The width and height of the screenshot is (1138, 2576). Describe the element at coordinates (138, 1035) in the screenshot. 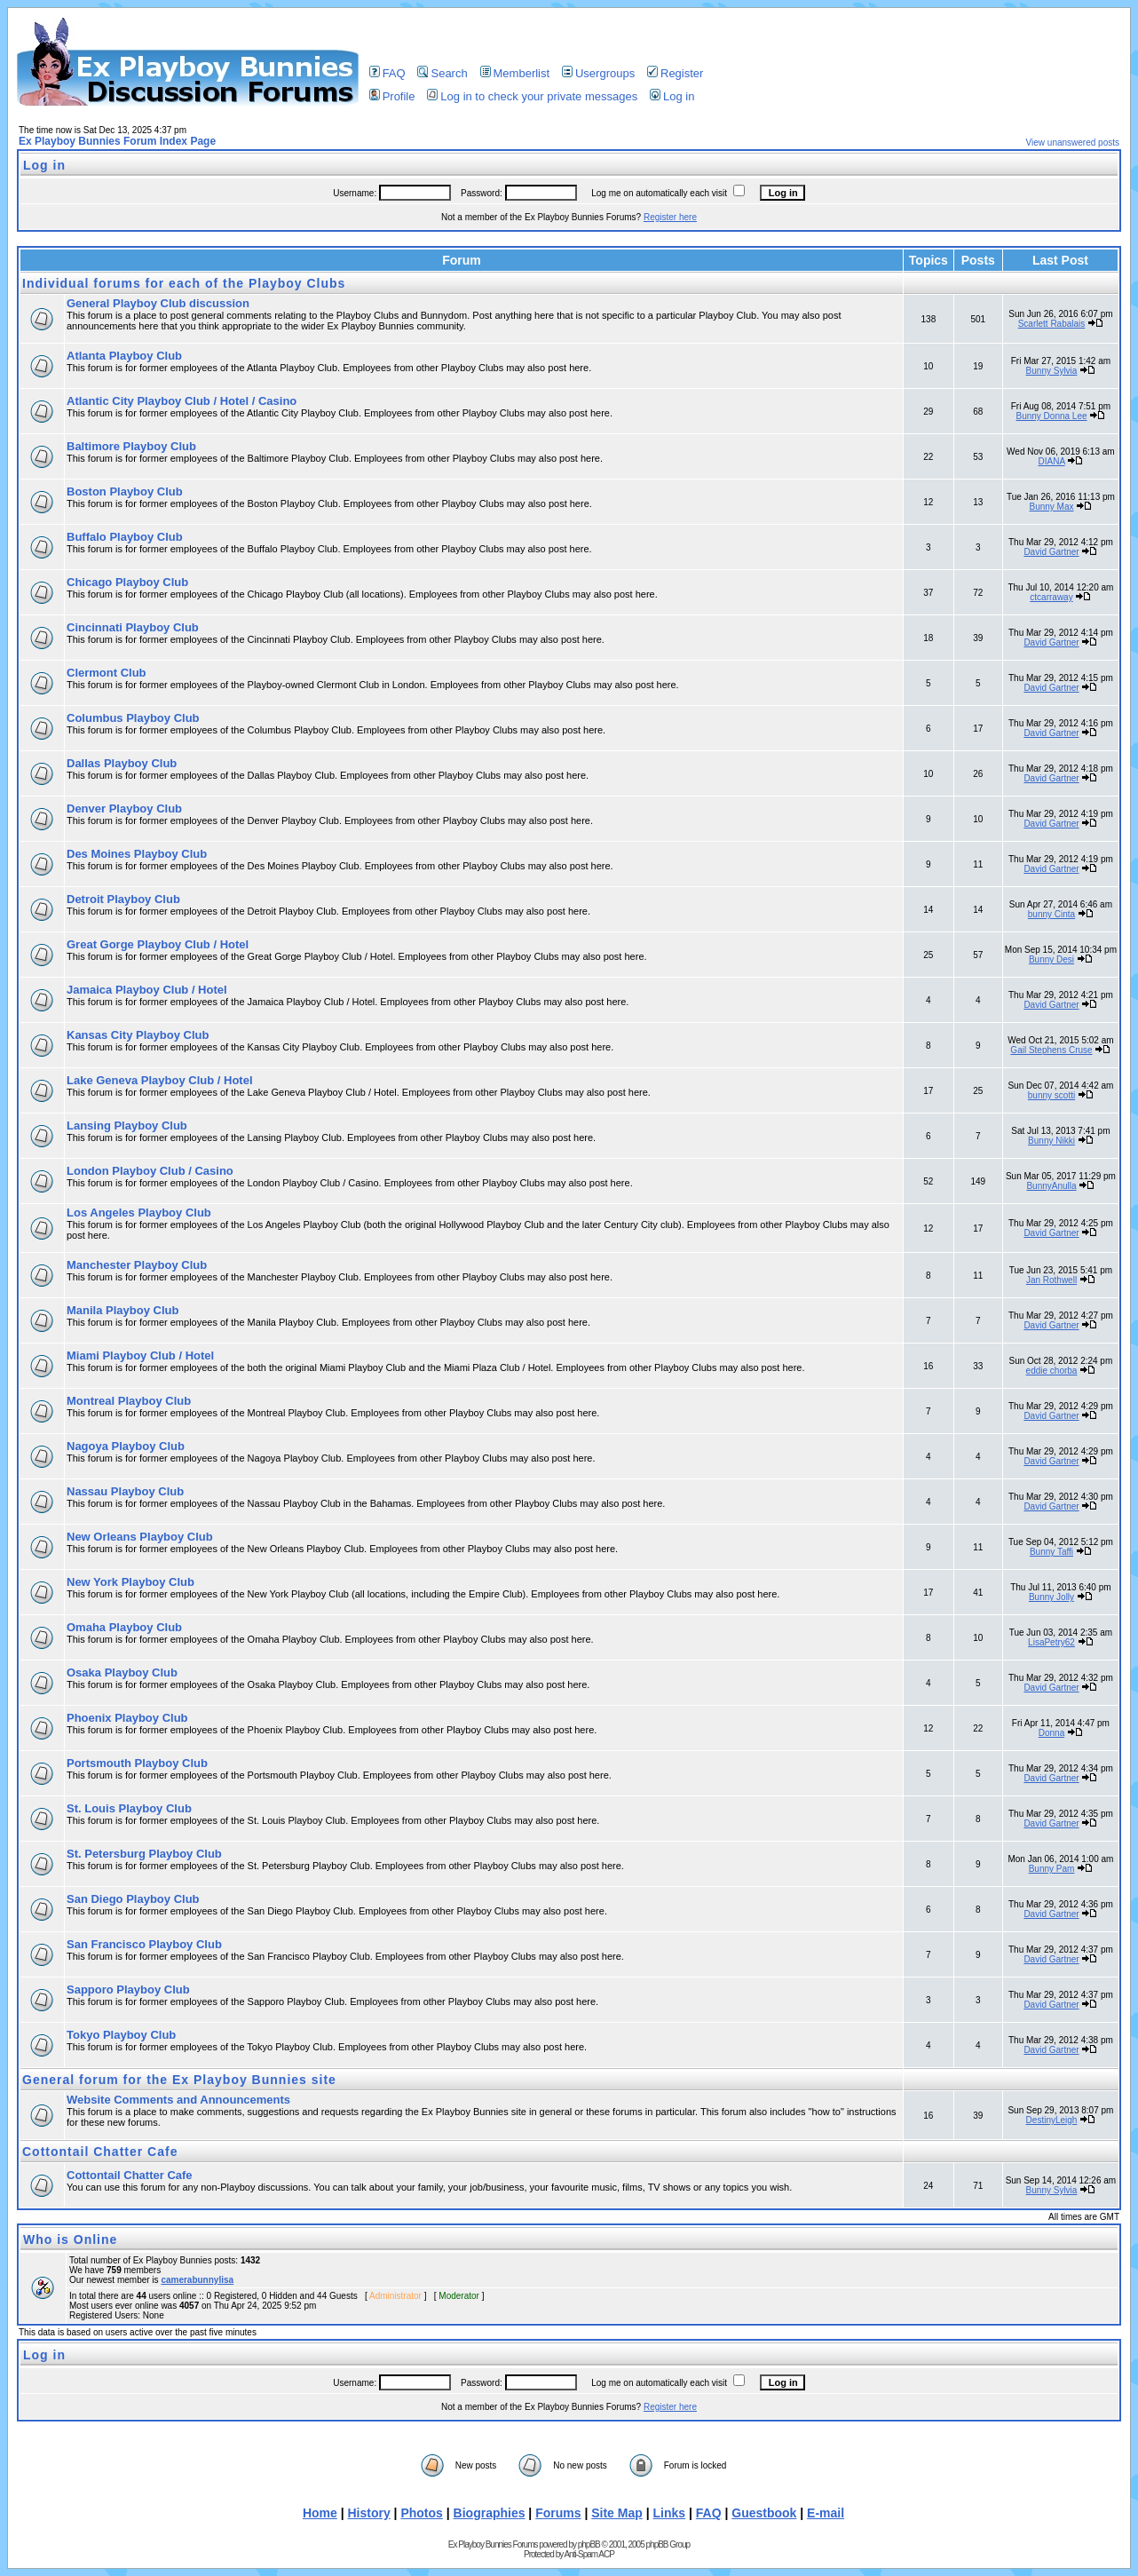

I see `Kansas City Playboy Club` at that location.